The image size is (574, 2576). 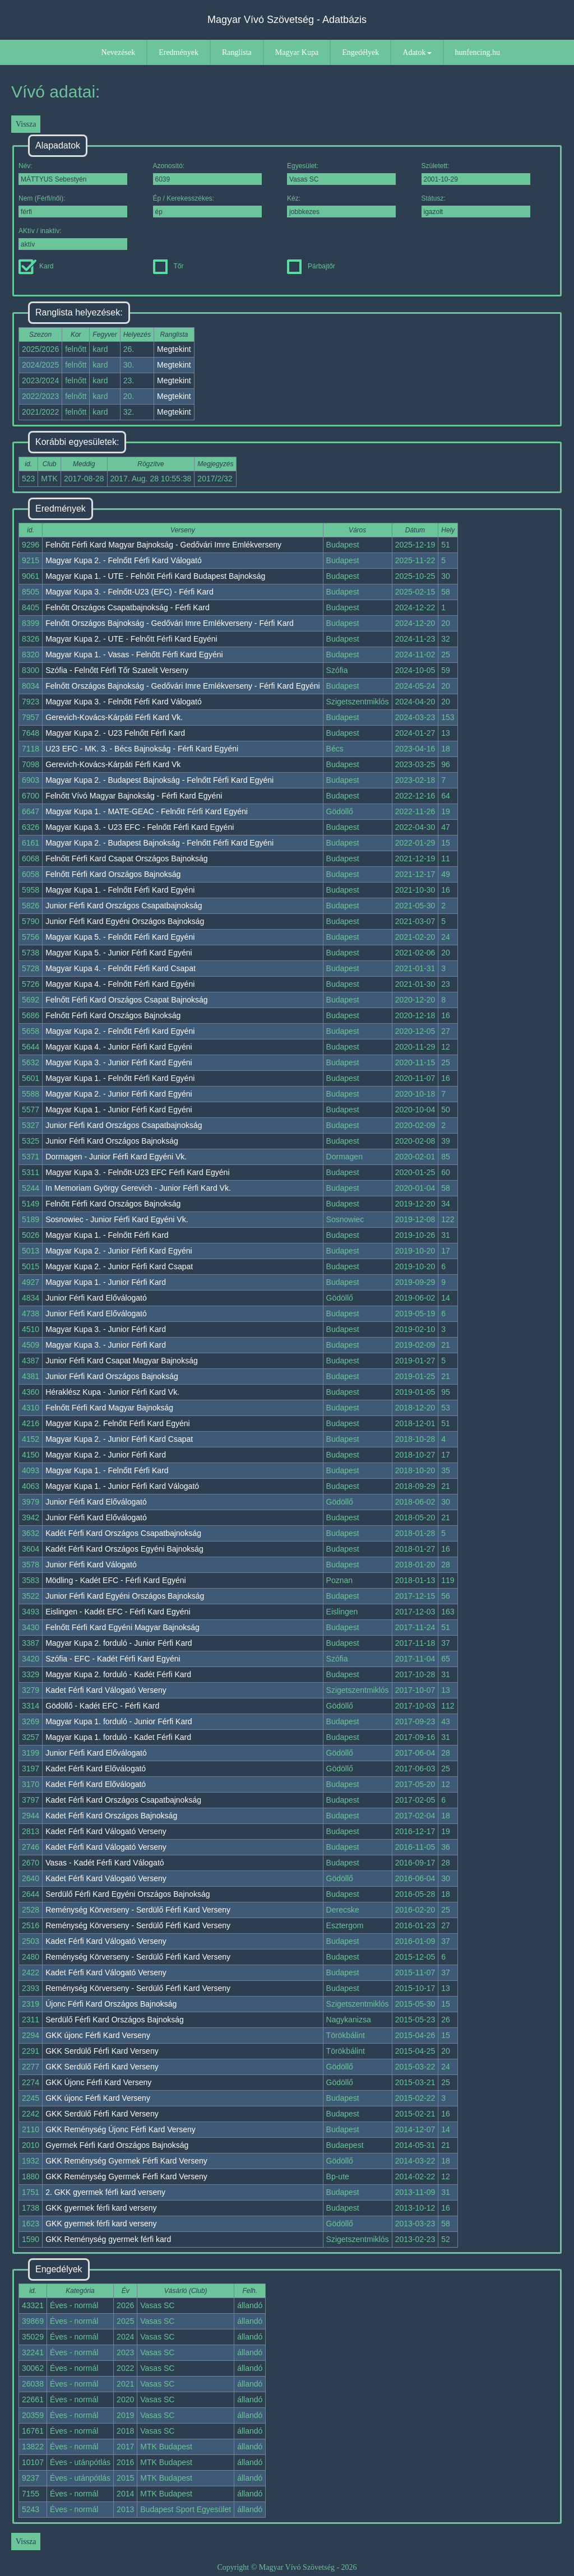 I want to click on Magyar Kupa 1. - Vasas - Felnőtt Férfi Kard Egyéni, so click(x=134, y=654).